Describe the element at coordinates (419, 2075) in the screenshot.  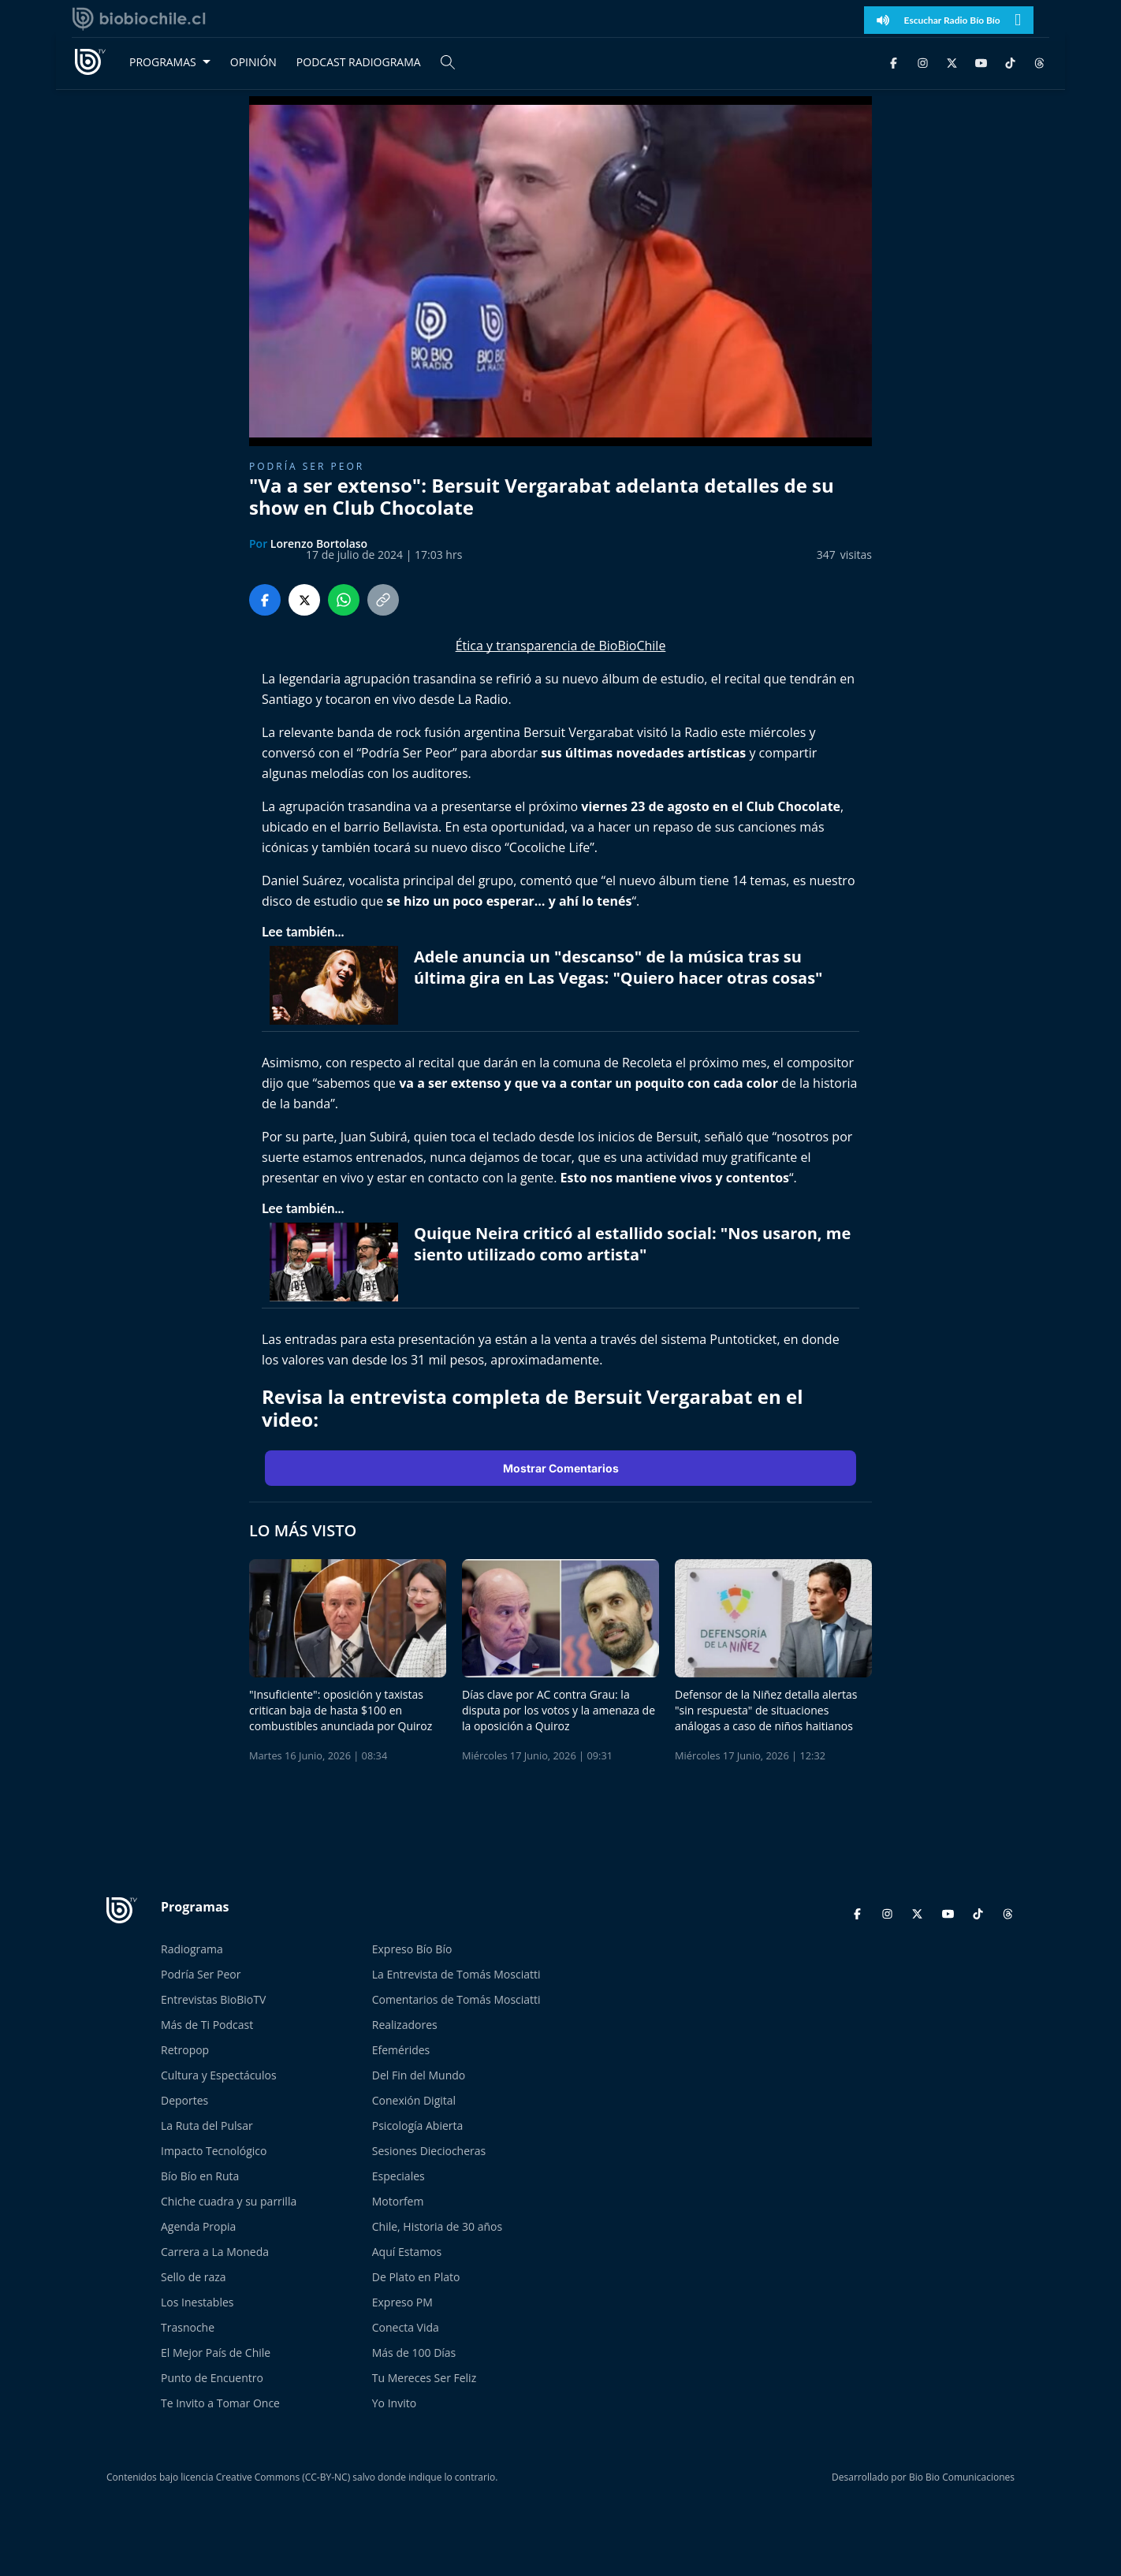
I see `Del Fin del Mundo` at that location.